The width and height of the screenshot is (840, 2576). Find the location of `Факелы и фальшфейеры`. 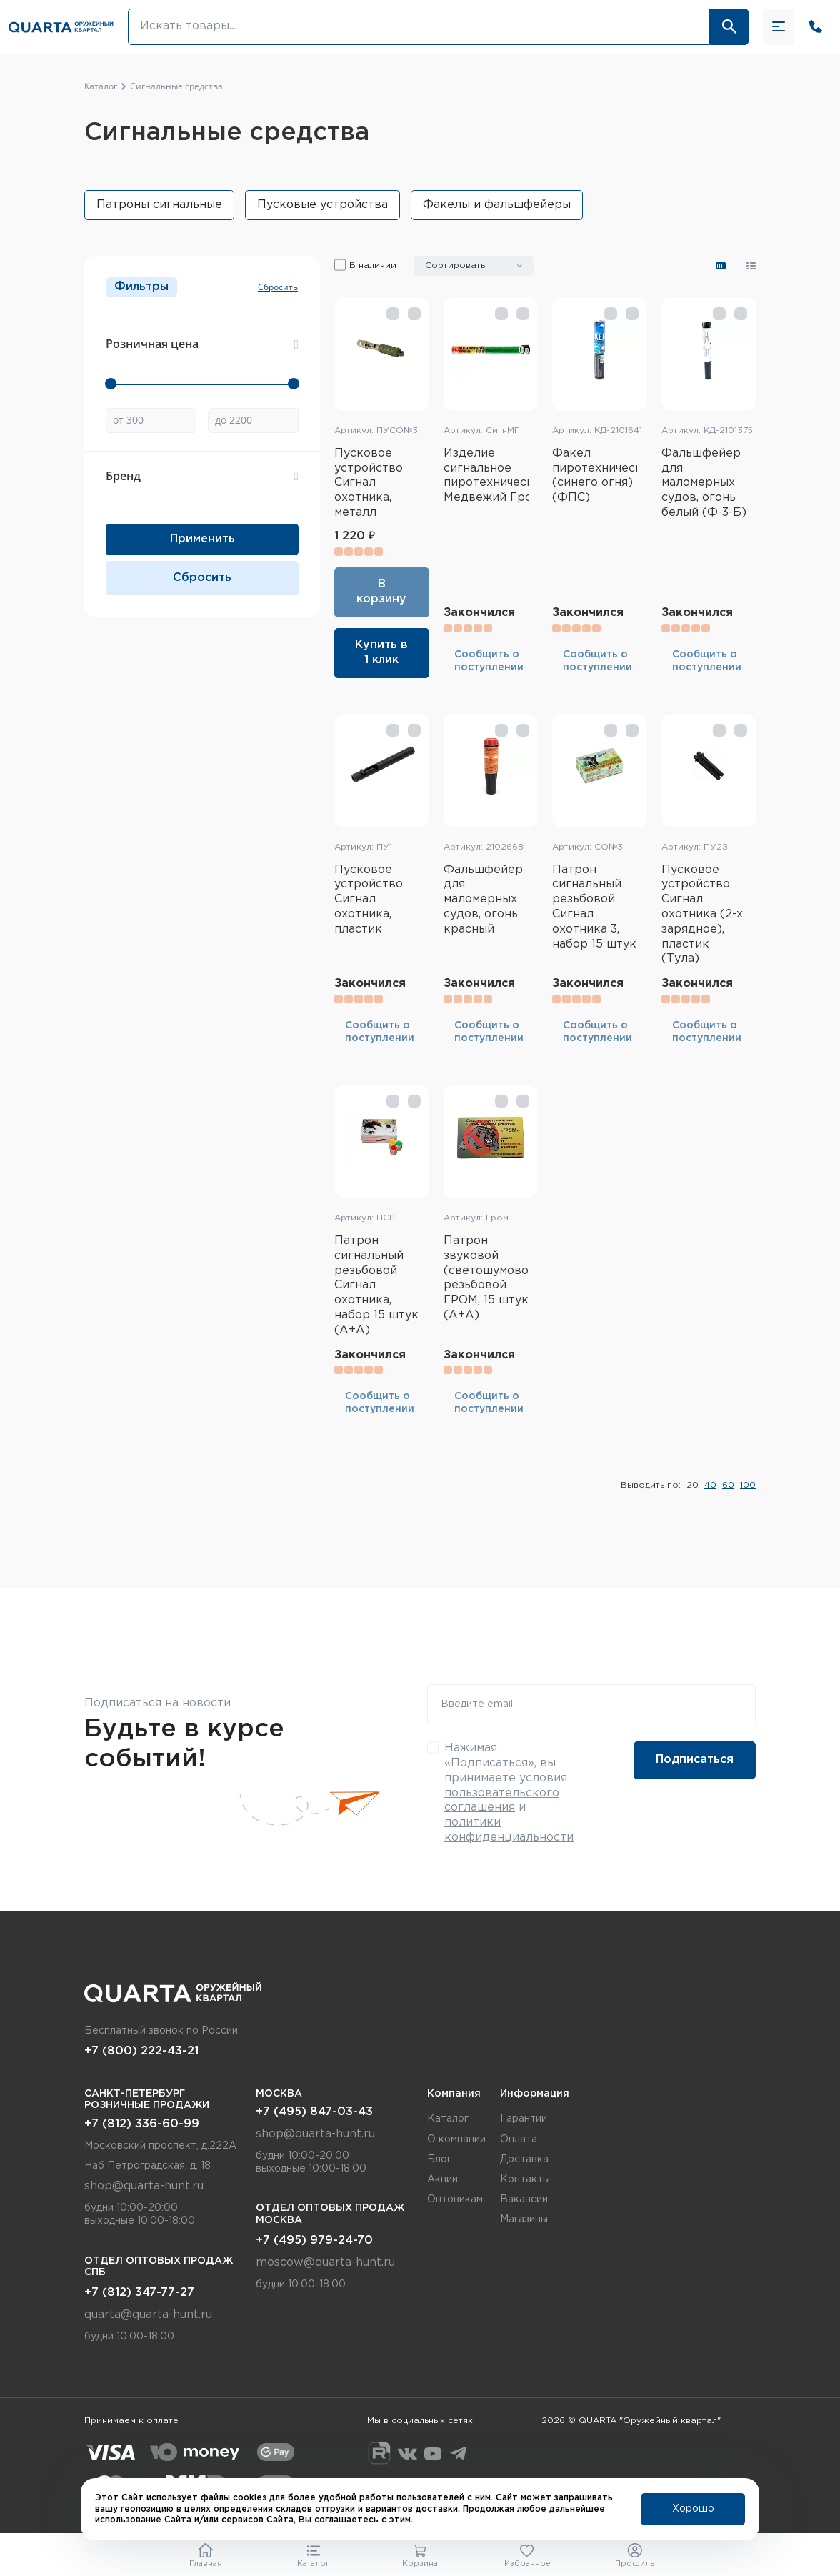

Факелы и фальшфейеры is located at coordinates (497, 204).